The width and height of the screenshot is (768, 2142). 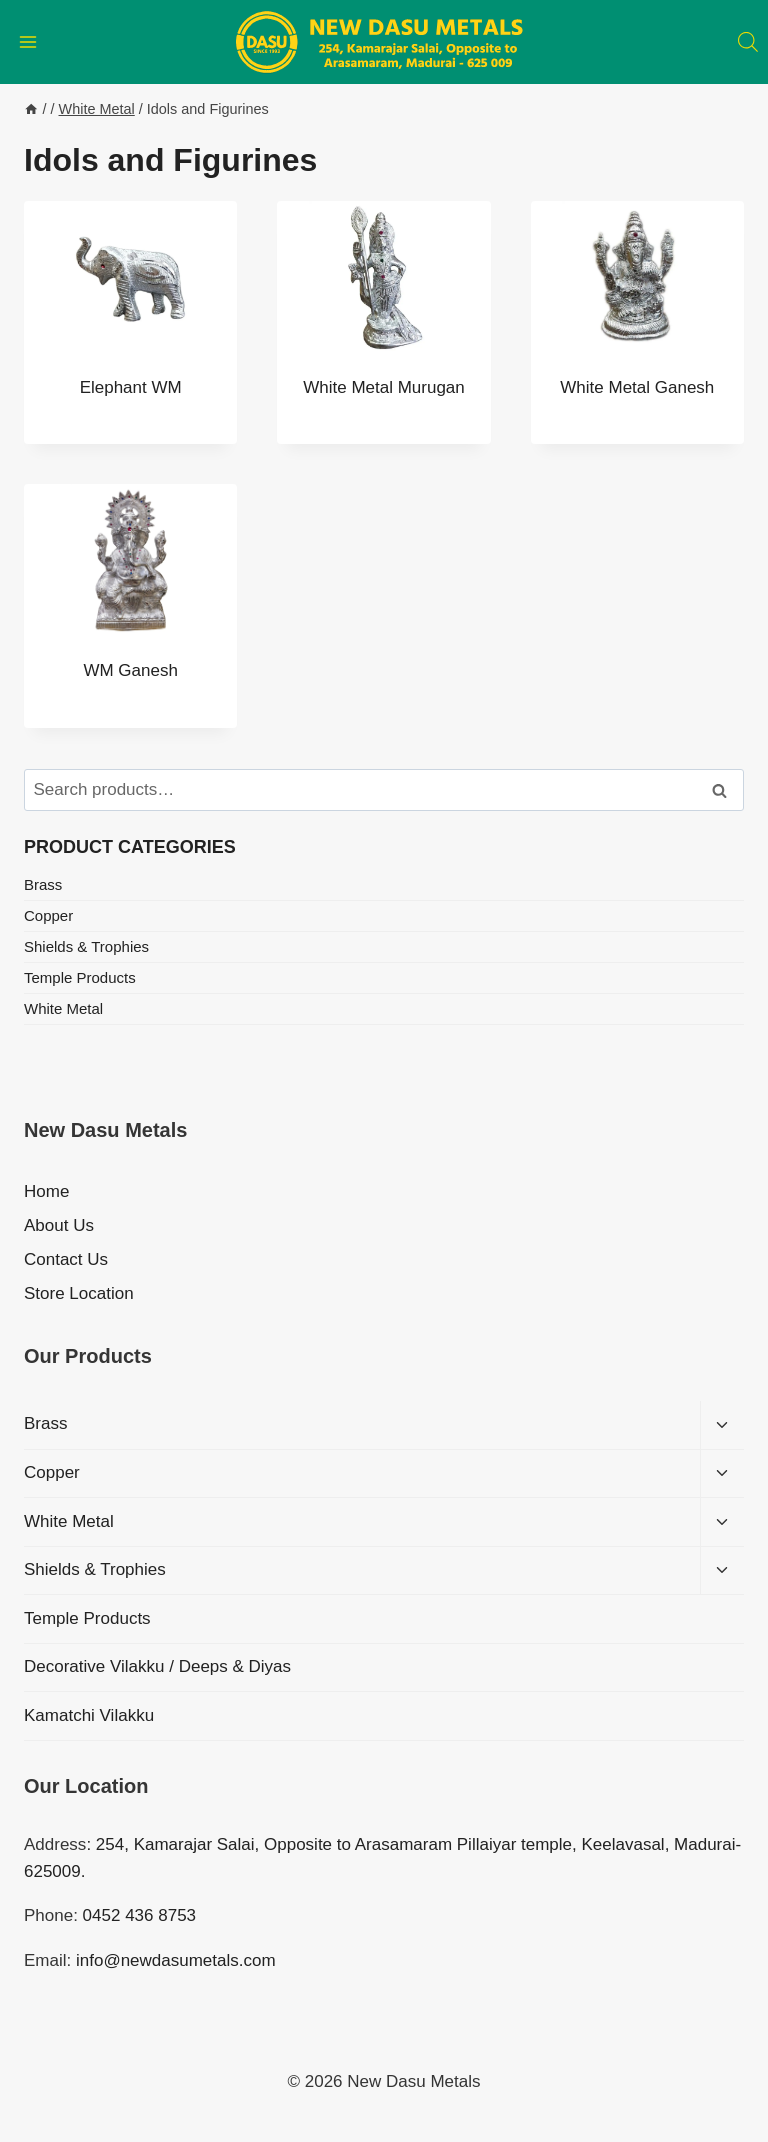 What do you see at coordinates (48, 915) in the screenshot?
I see `Copper` at bounding box center [48, 915].